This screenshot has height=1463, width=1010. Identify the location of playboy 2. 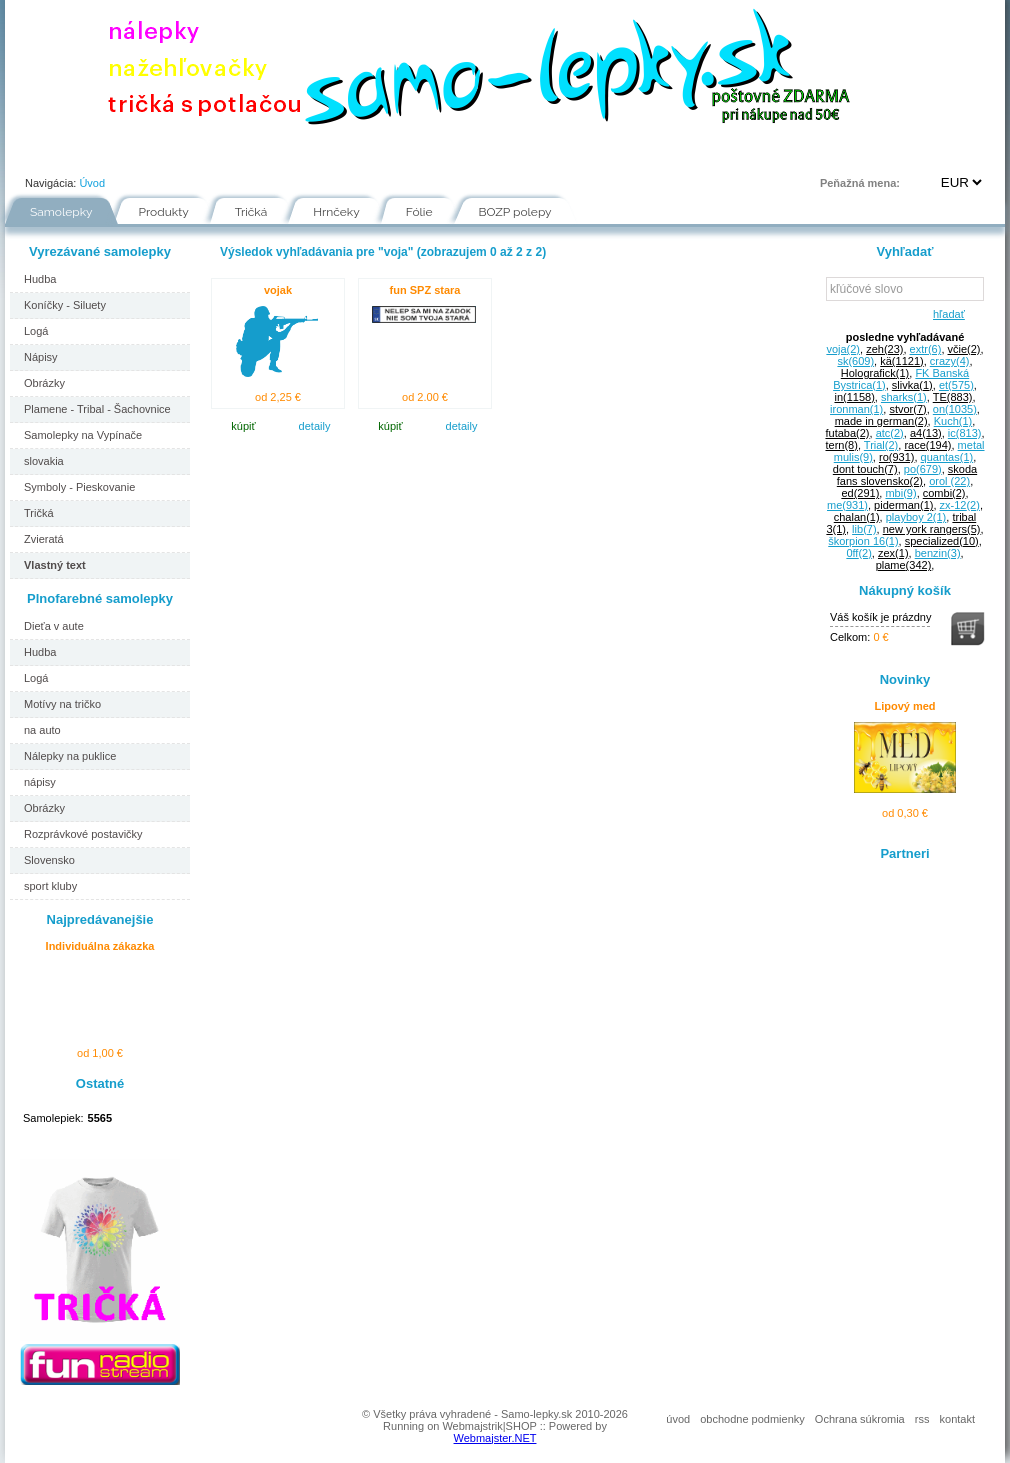
(916, 517).